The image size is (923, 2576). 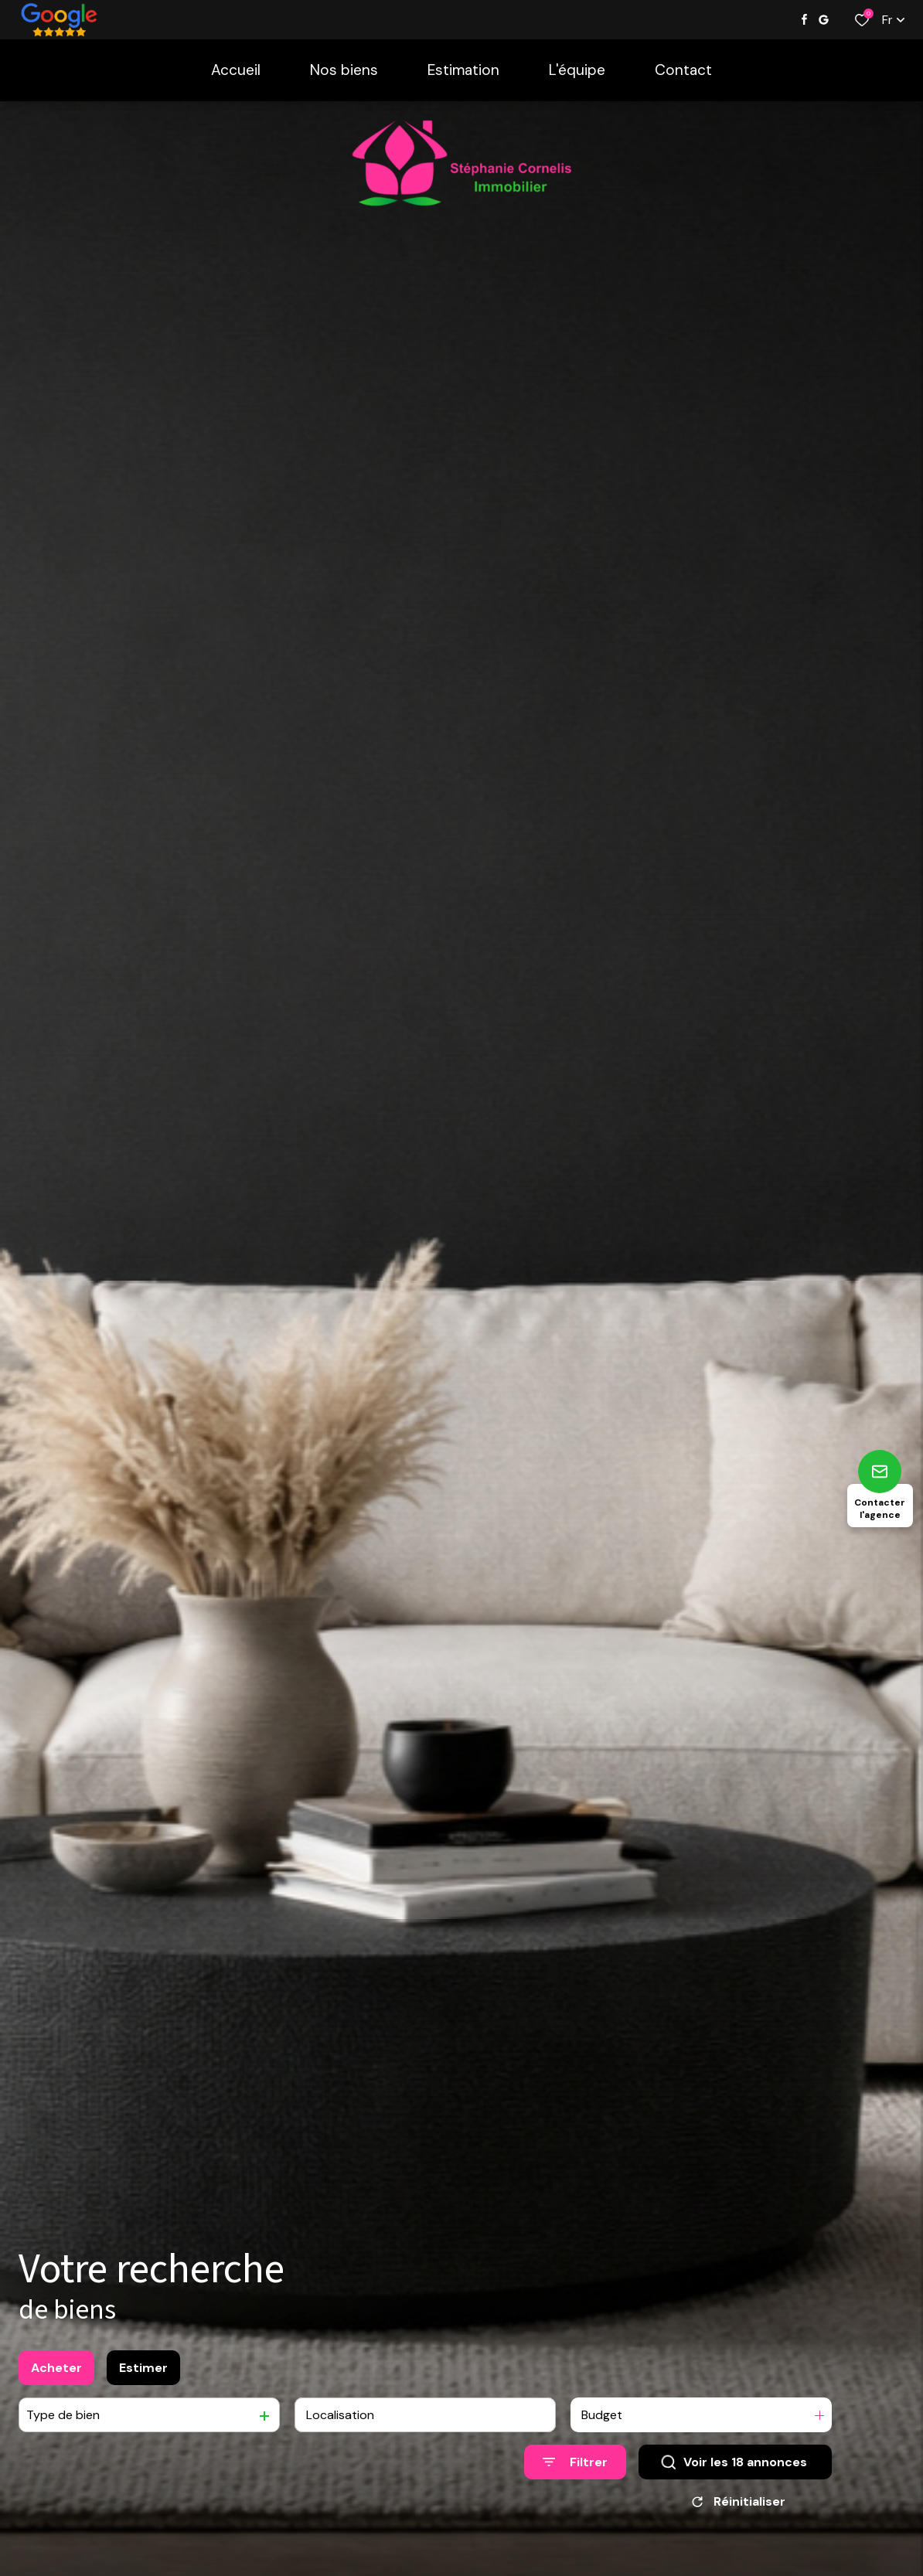 What do you see at coordinates (575, 2473) in the screenshot?
I see `[Ouvrir le formulaire de recherche]` at bounding box center [575, 2473].